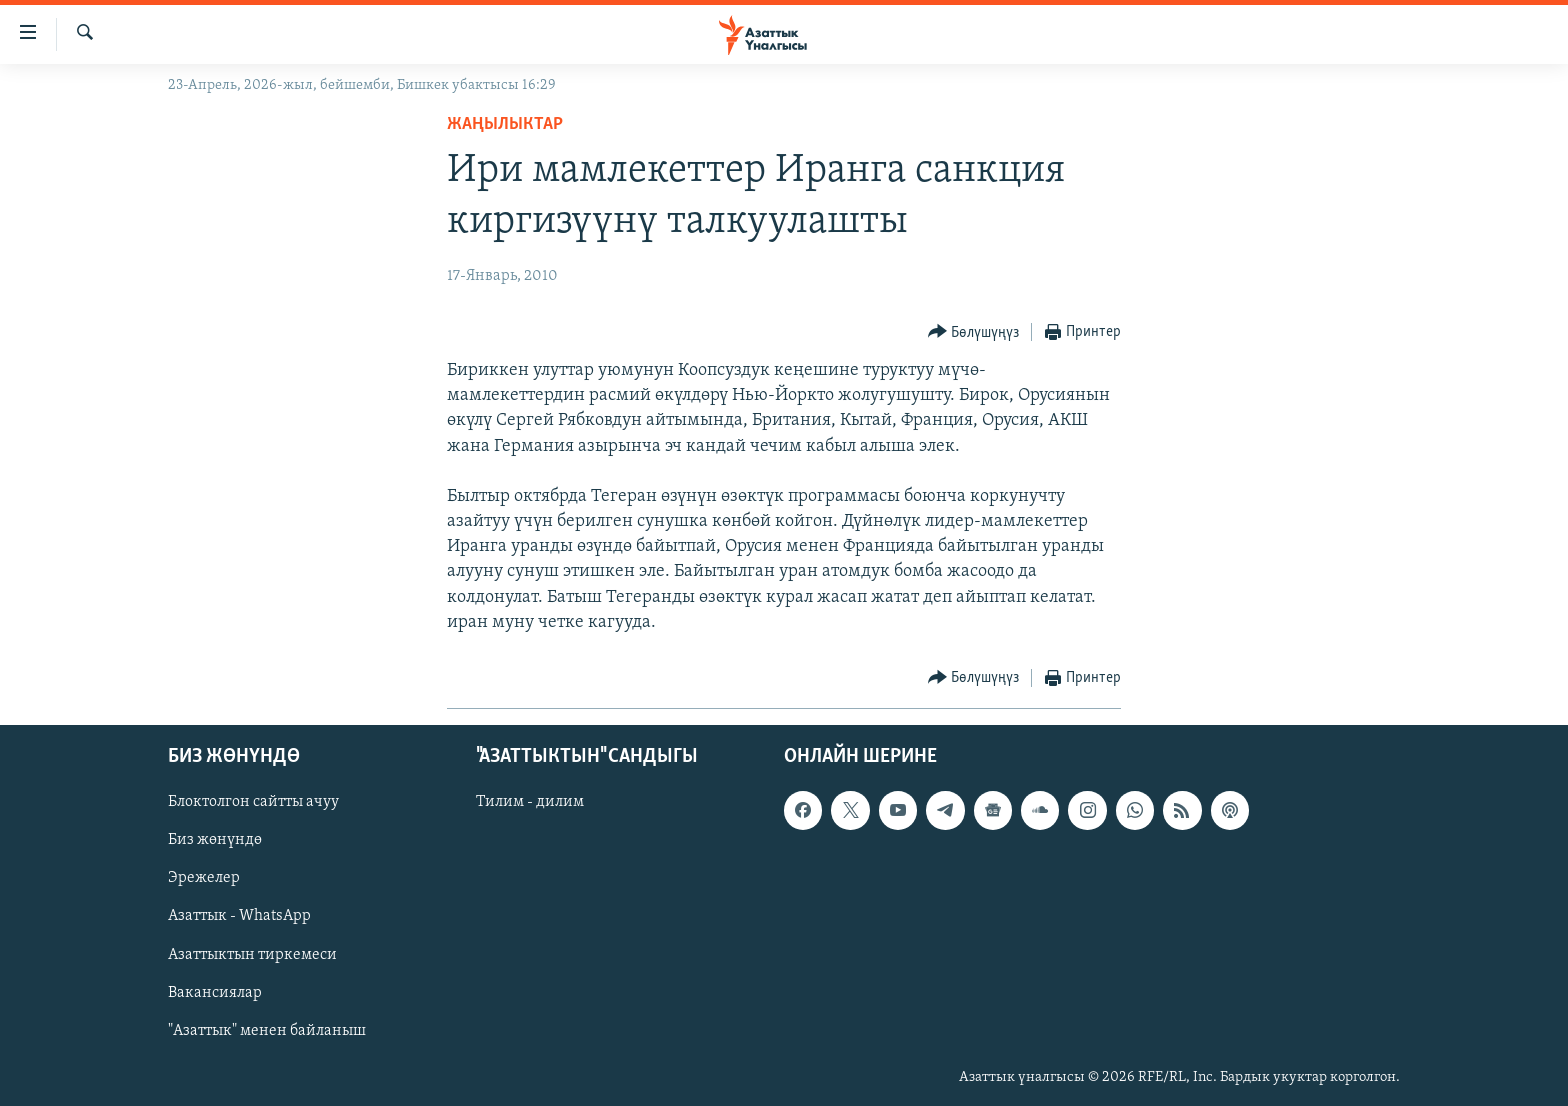 The height and width of the screenshot is (1106, 1568). I want to click on Азаттыктын тиркемеси, so click(252, 955).